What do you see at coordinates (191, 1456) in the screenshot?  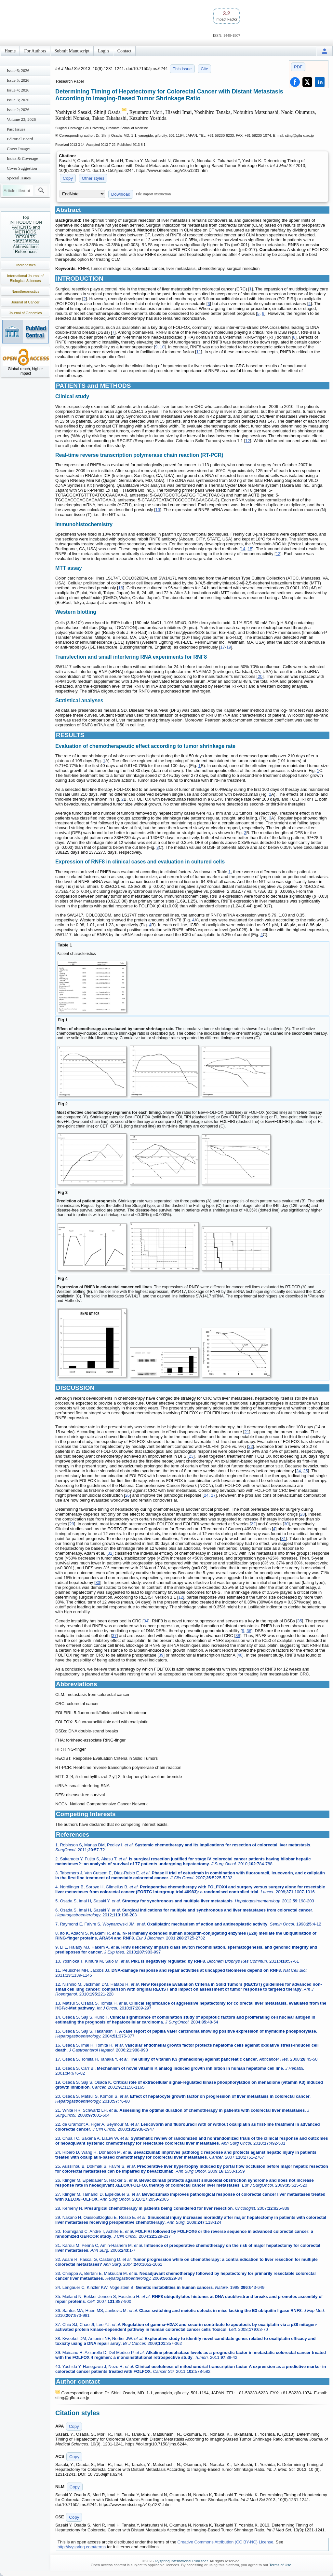 I see `23` at bounding box center [191, 1456].